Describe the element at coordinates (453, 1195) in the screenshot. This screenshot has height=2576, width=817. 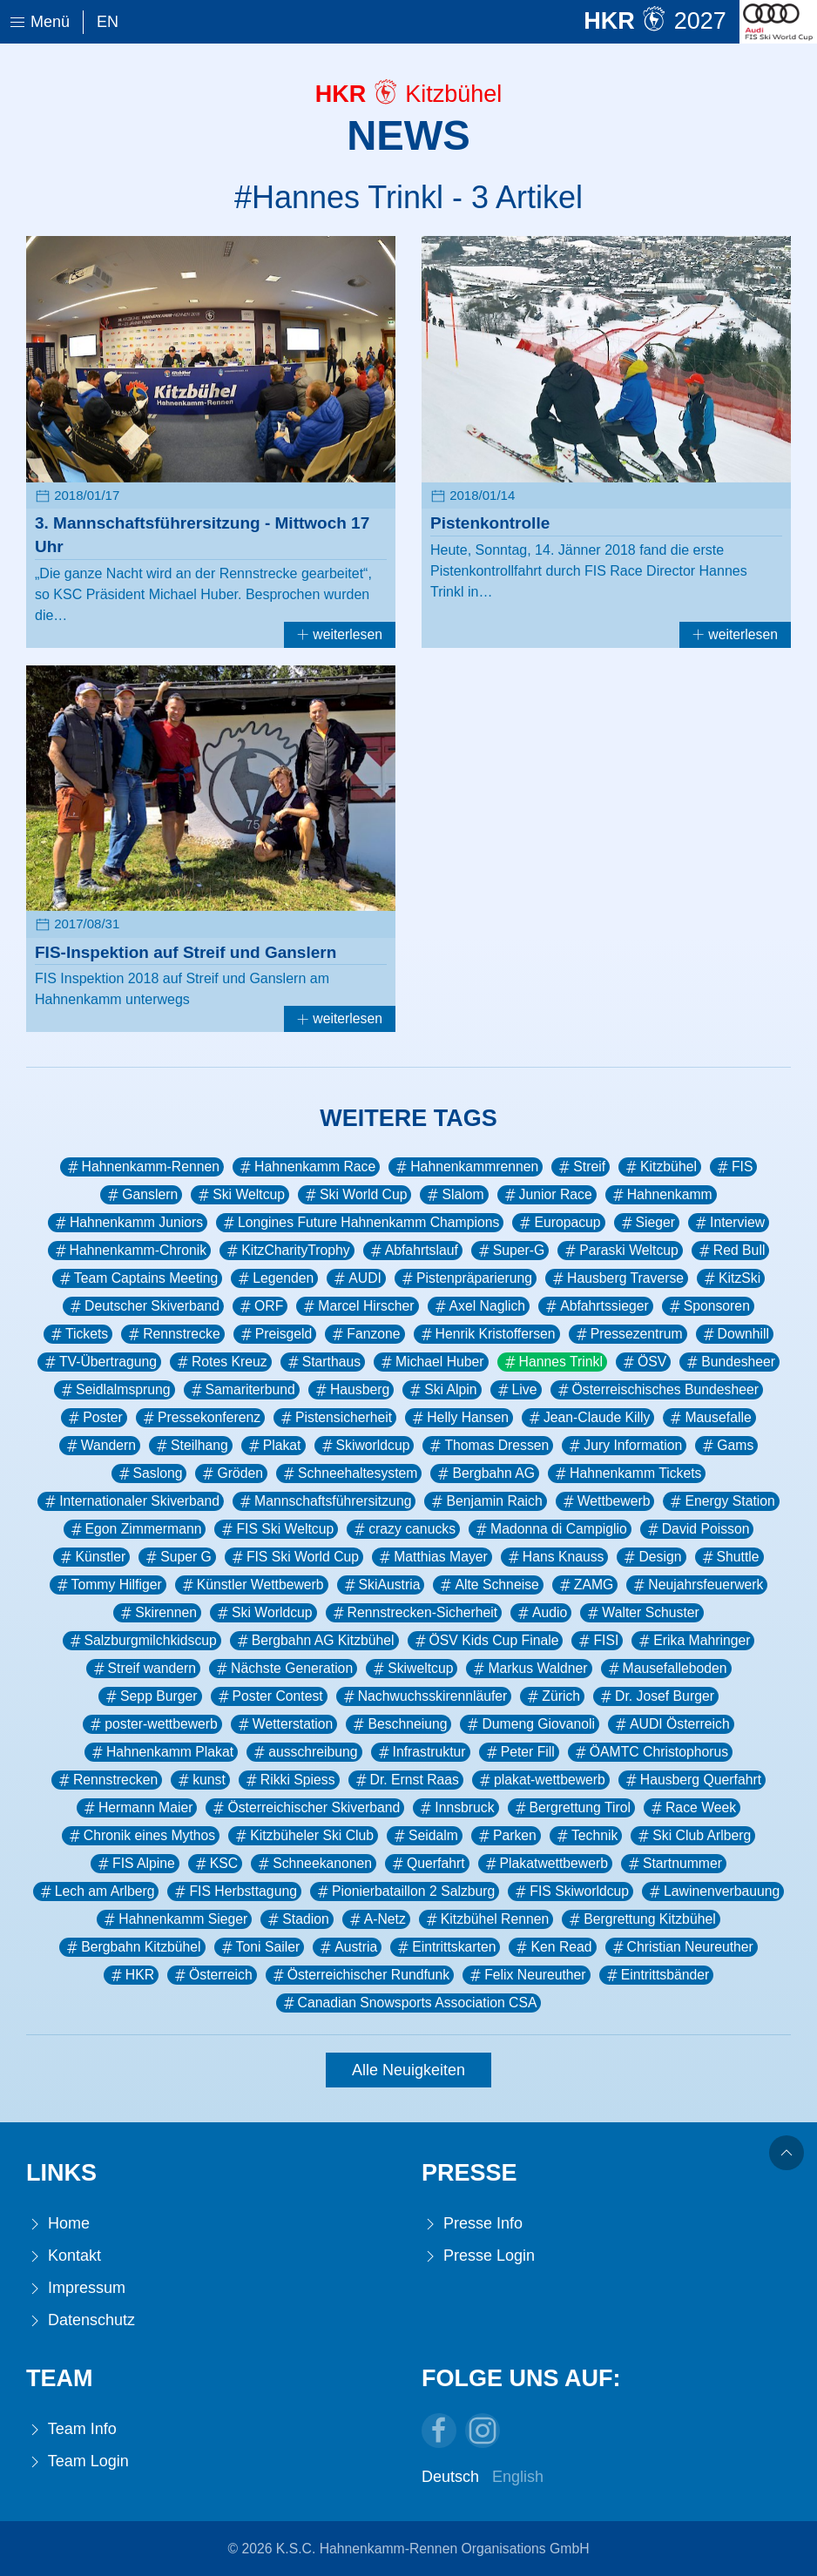
I see `Slalom` at that location.